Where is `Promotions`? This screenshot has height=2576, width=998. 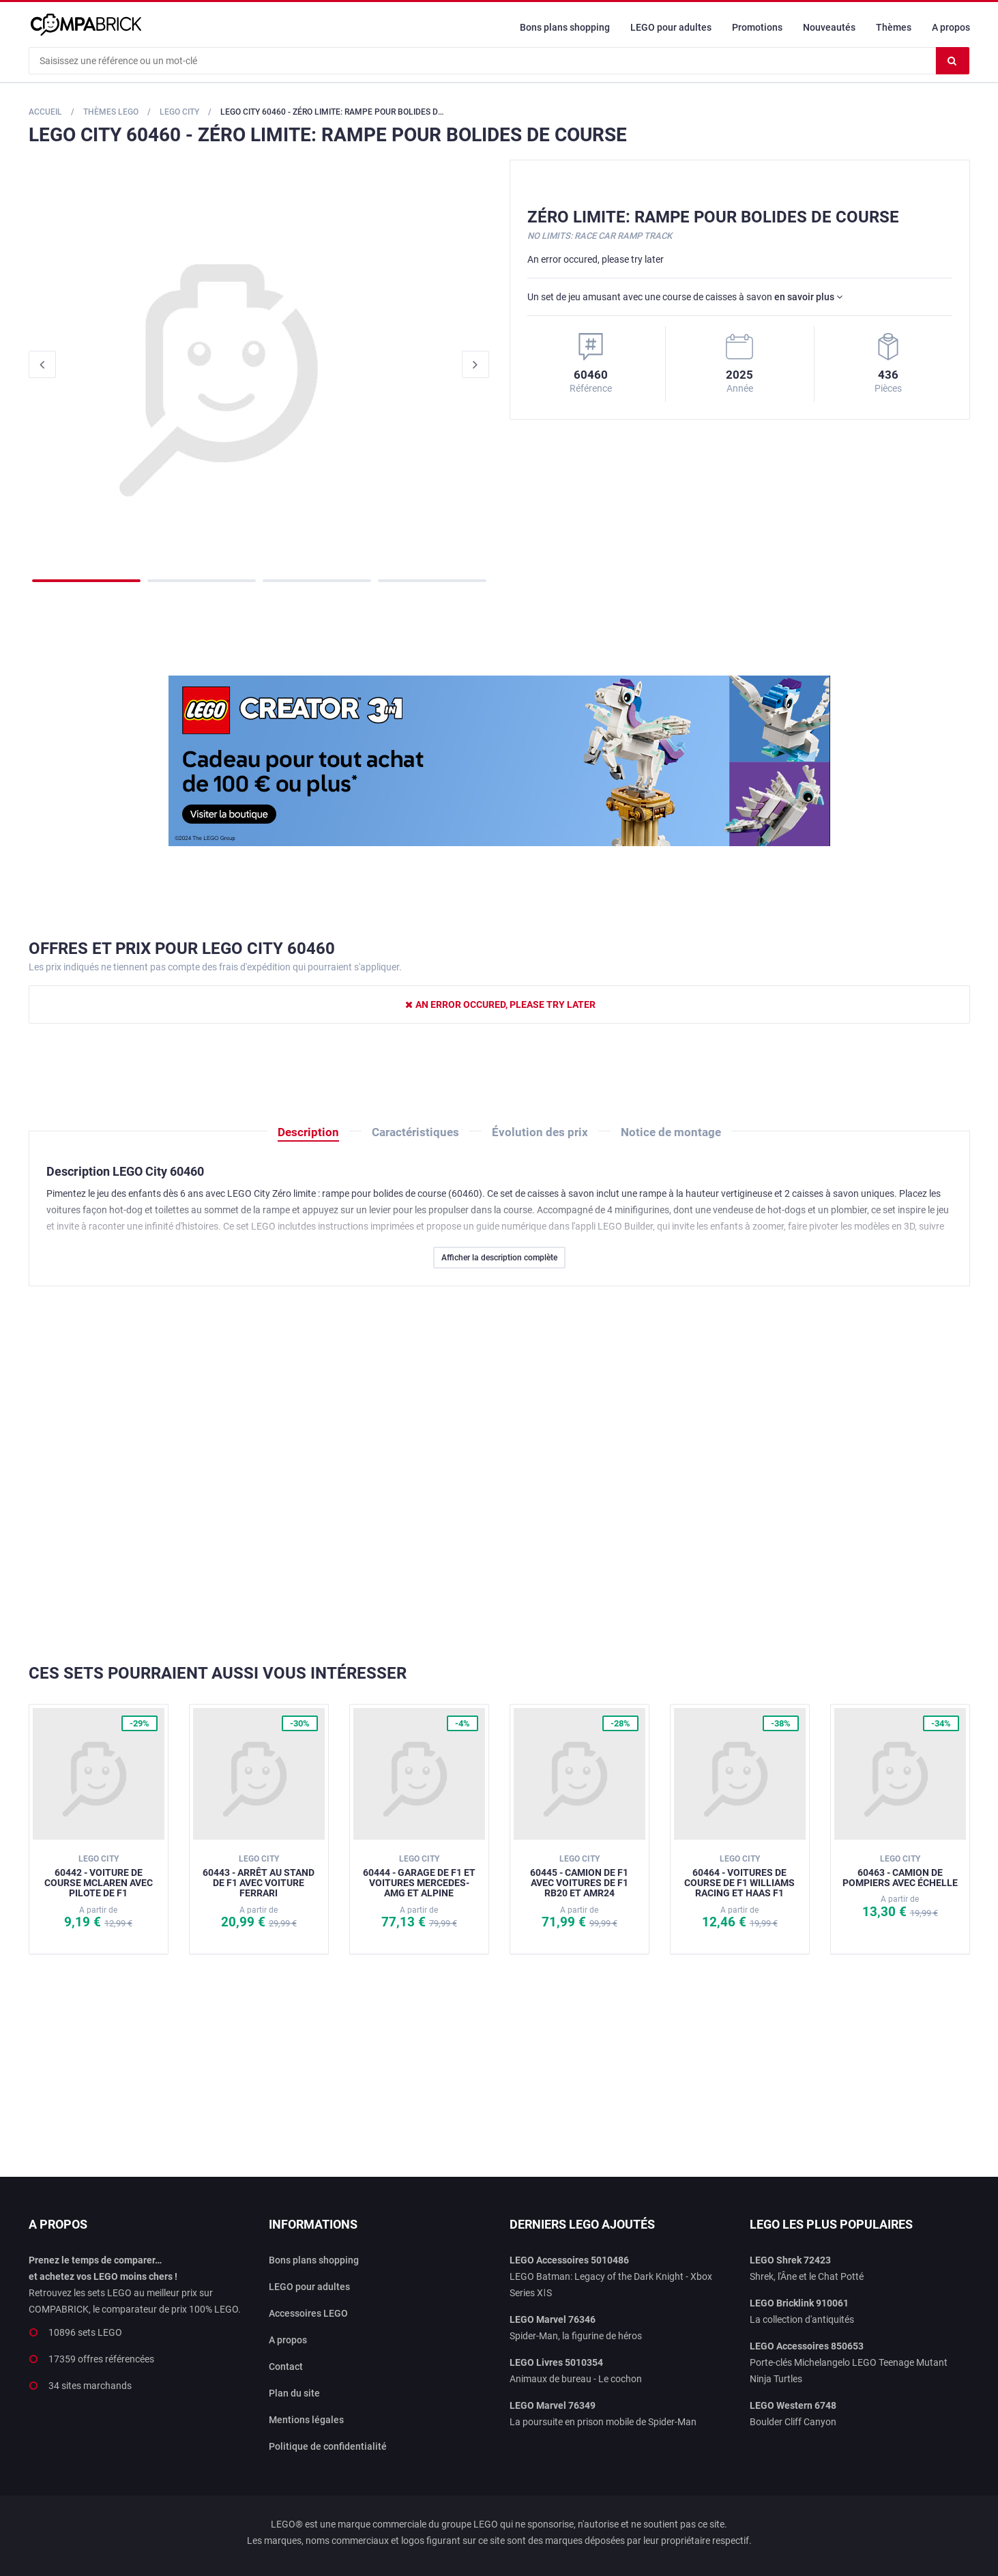 Promotions is located at coordinates (757, 27).